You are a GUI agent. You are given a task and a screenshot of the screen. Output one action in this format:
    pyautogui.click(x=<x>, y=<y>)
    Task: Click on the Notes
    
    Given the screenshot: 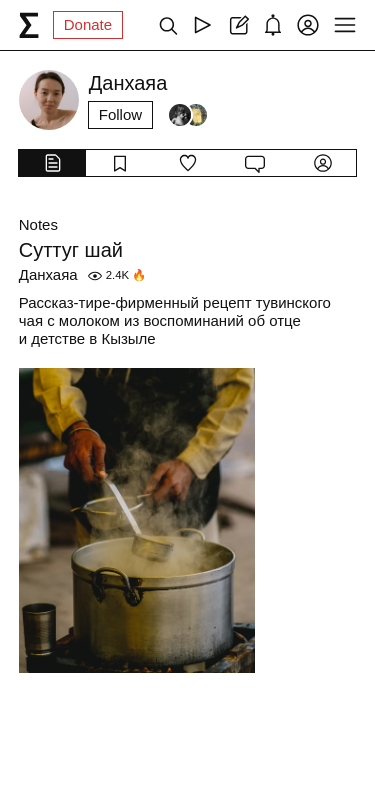 What is the action you would take?
    pyautogui.click(x=38, y=224)
    